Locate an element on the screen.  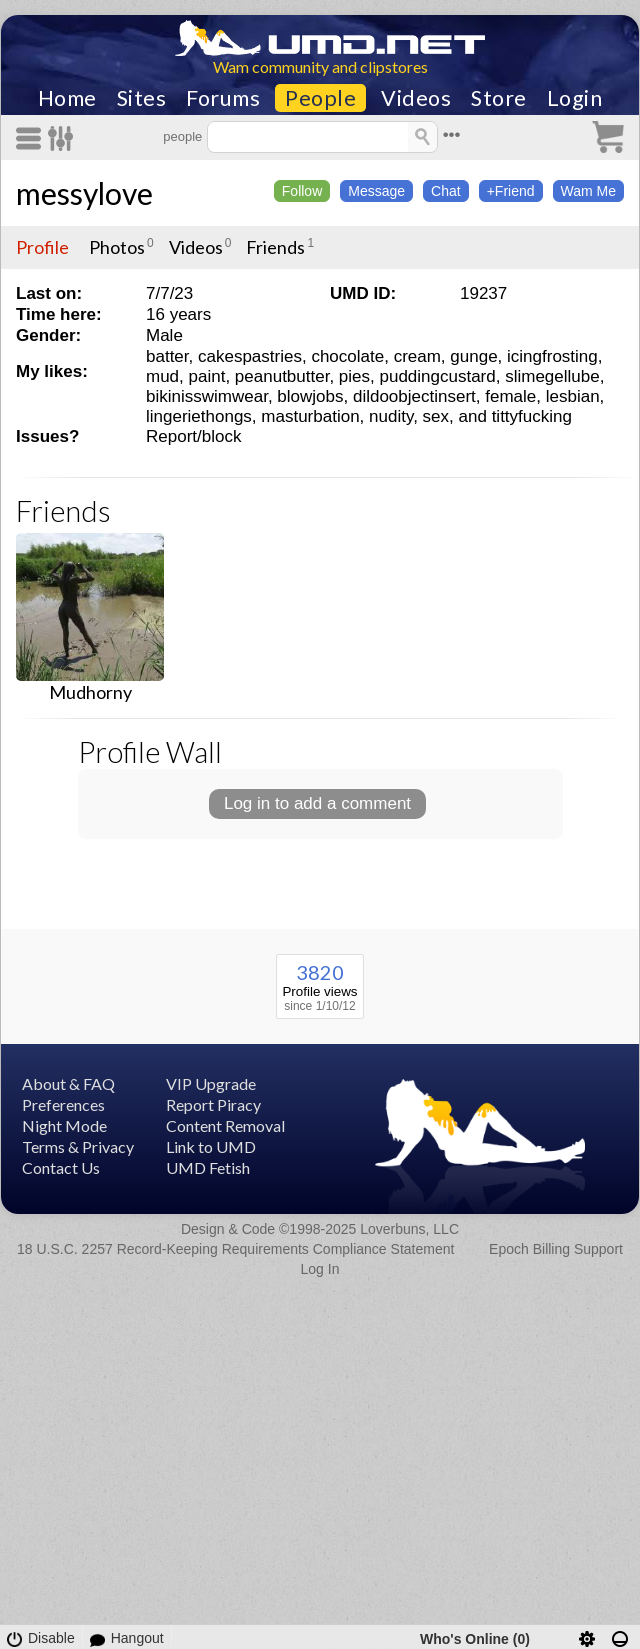
About & FAQ is located at coordinates (68, 1083).